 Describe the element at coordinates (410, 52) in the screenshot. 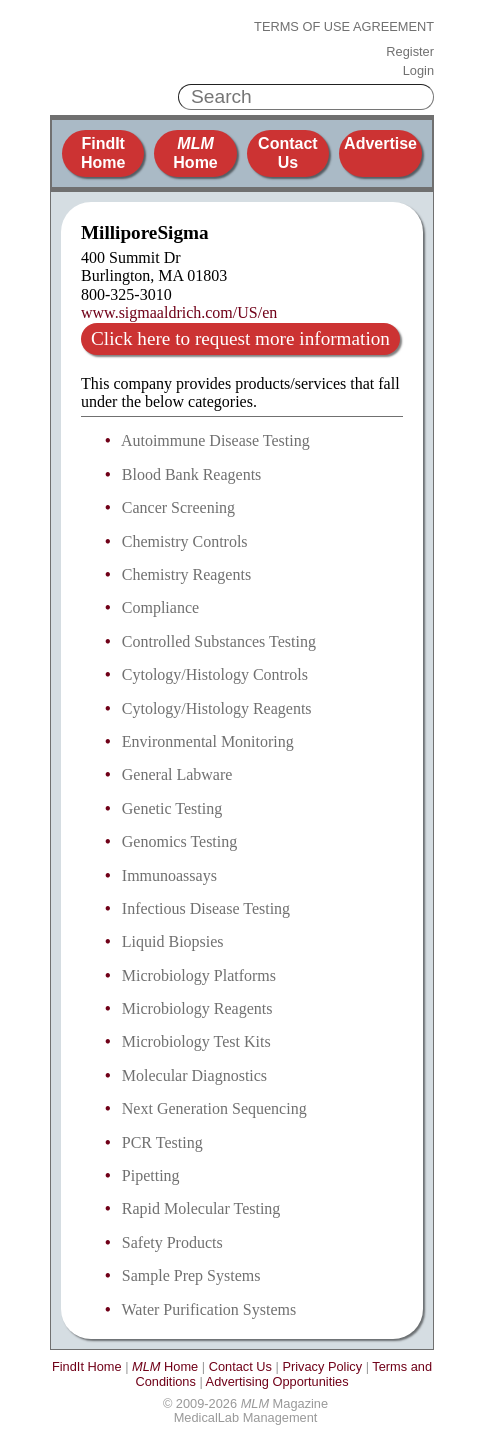

I see `Register` at that location.